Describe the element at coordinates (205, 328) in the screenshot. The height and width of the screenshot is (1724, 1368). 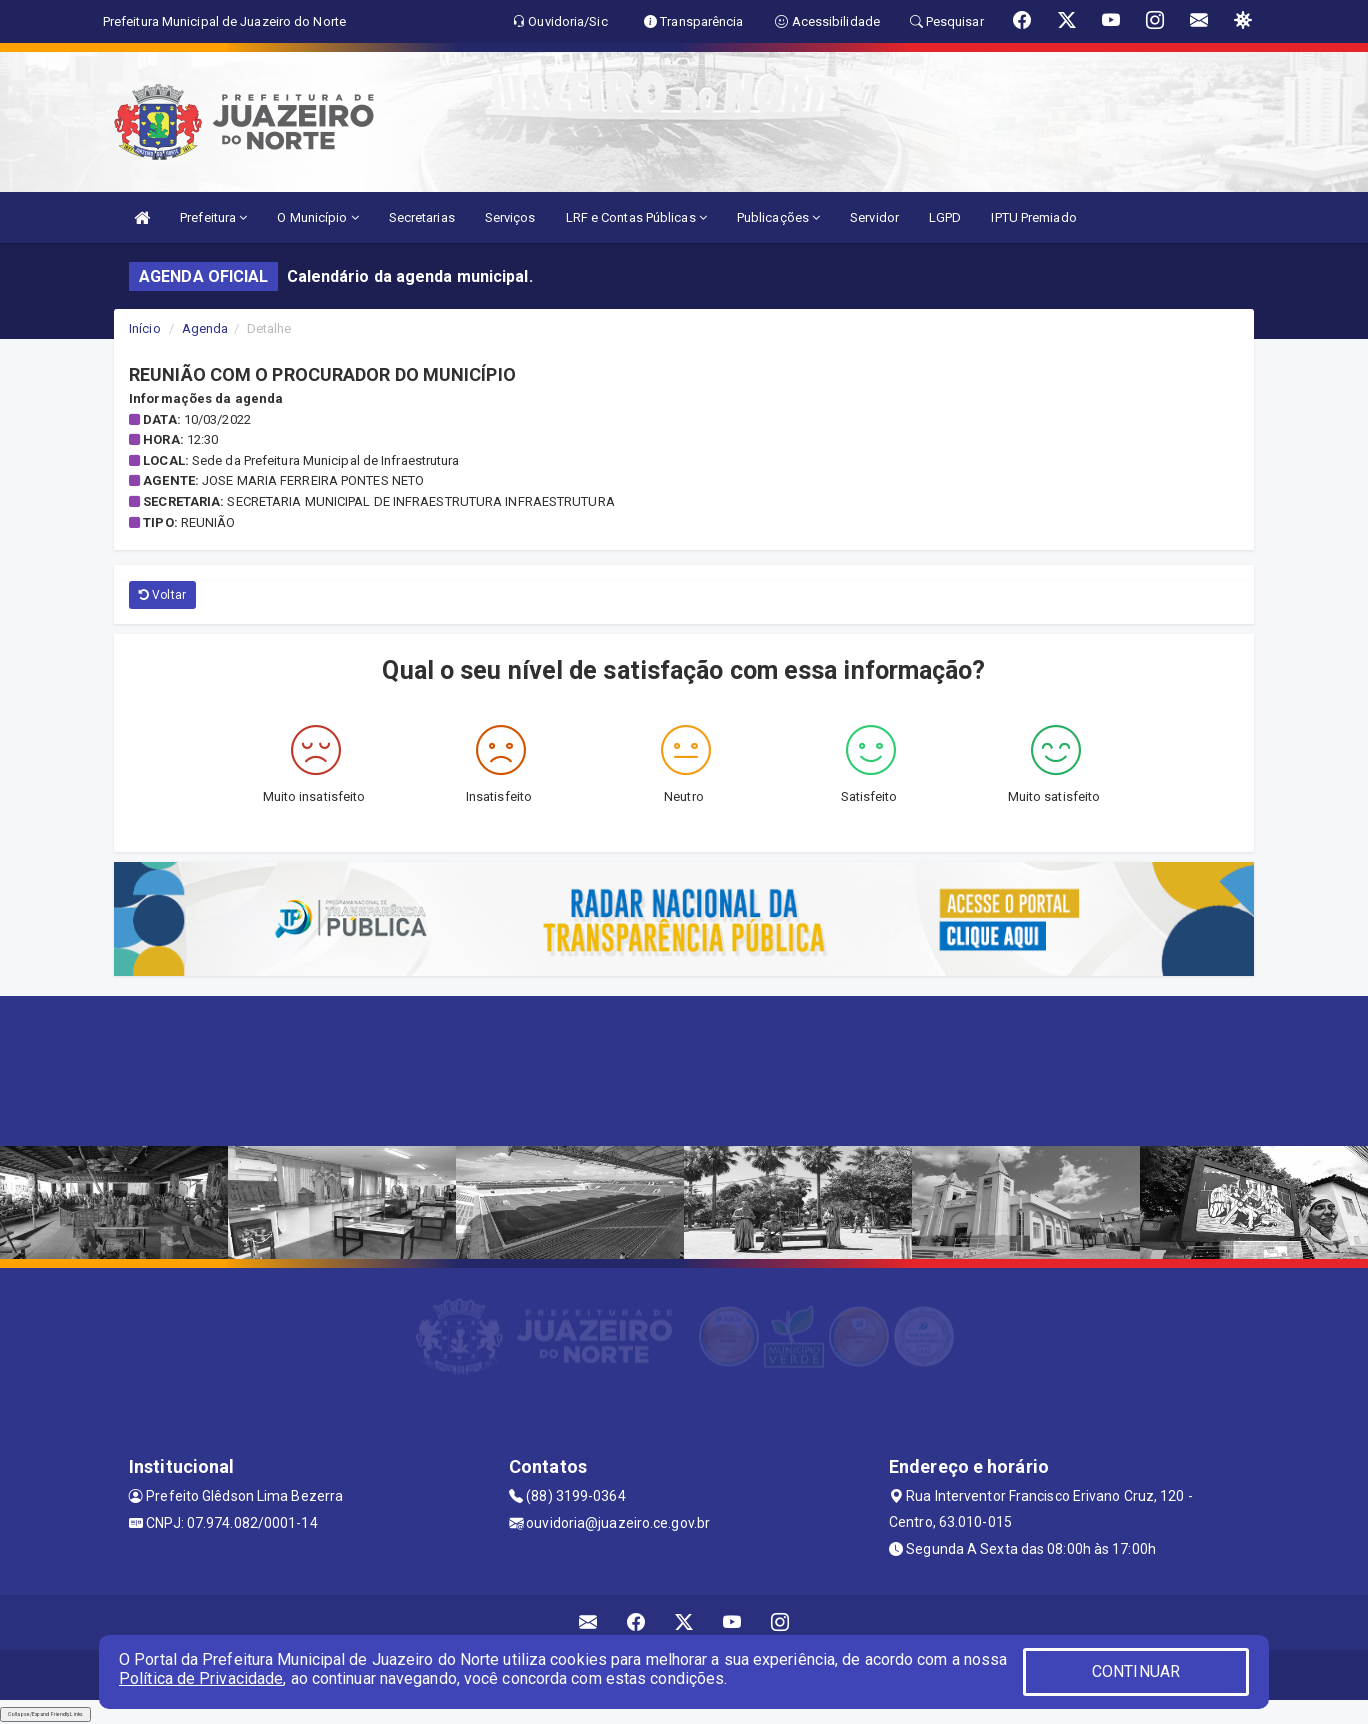
I see `Agenda` at that location.